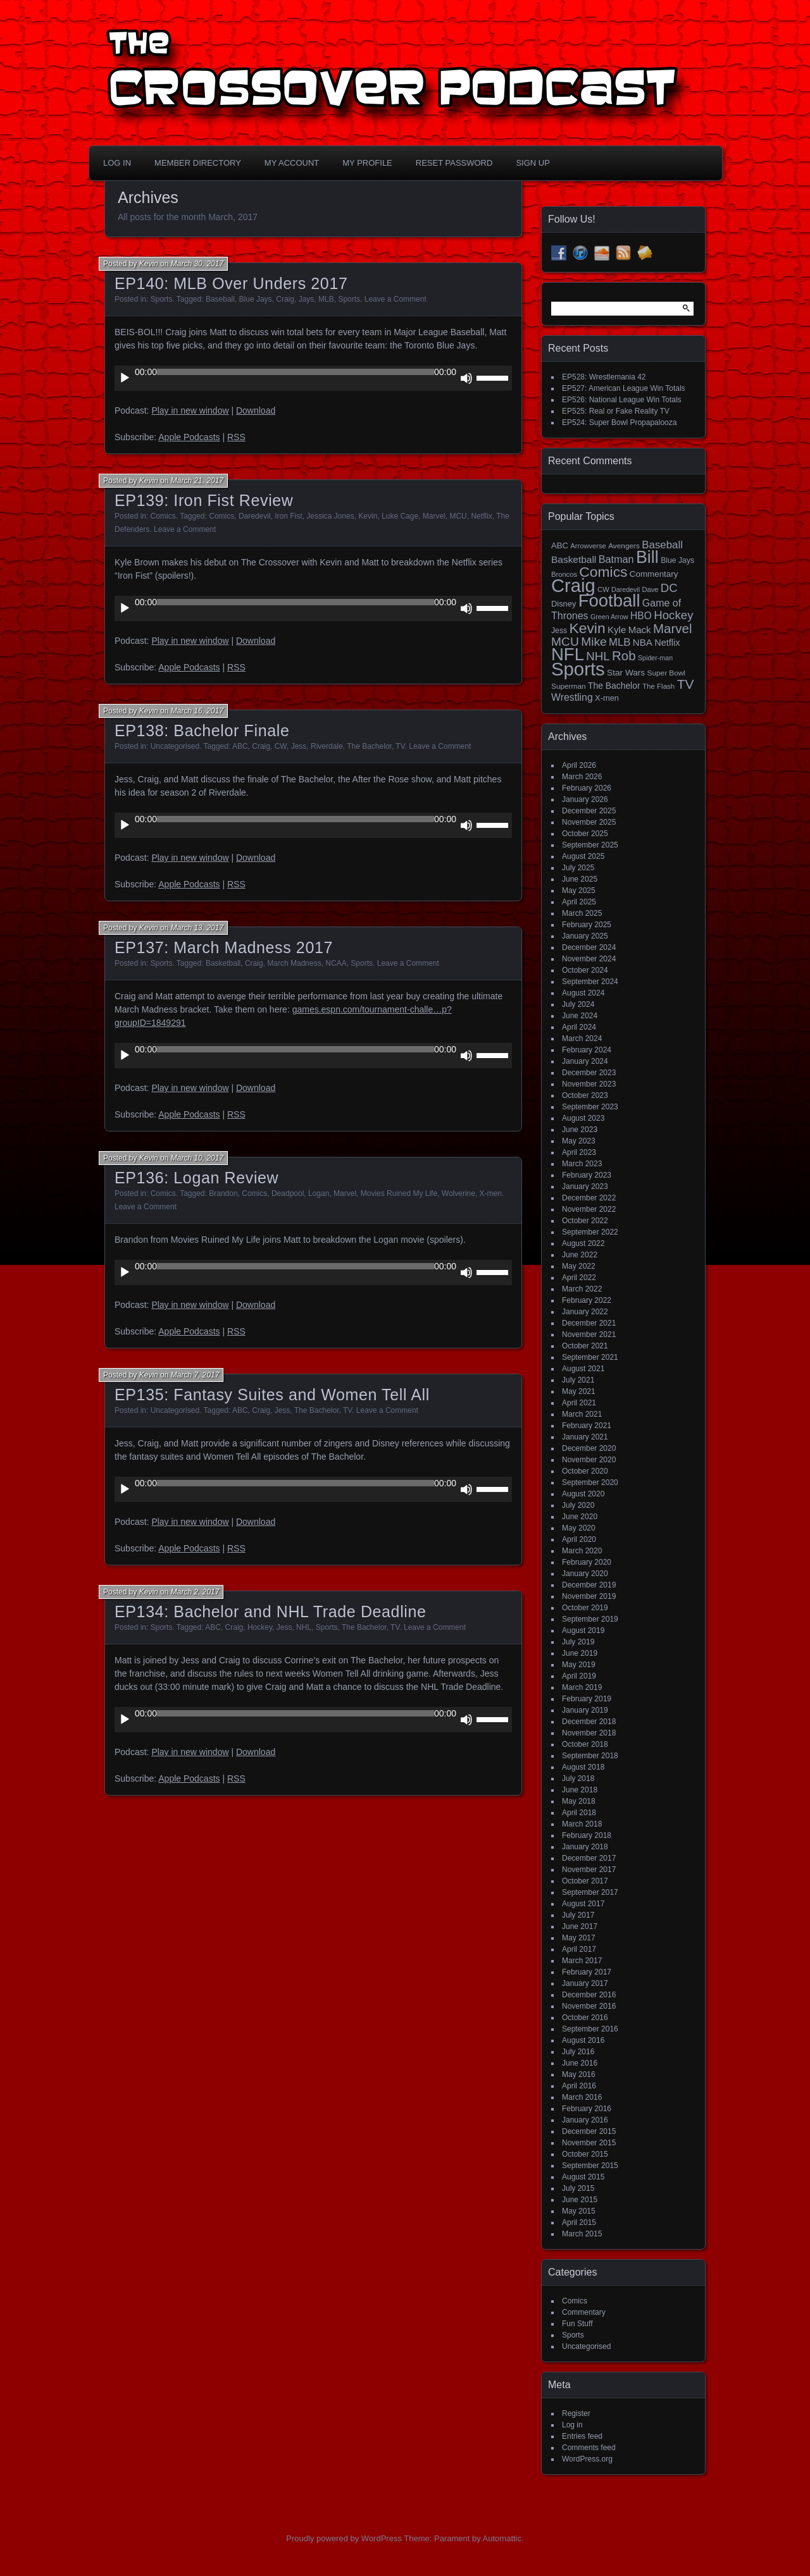 This screenshot has height=2576, width=810. Describe the element at coordinates (677, 560) in the screenshot. I see `Blue Jays [Blue Jays (16 items)]` at that location.